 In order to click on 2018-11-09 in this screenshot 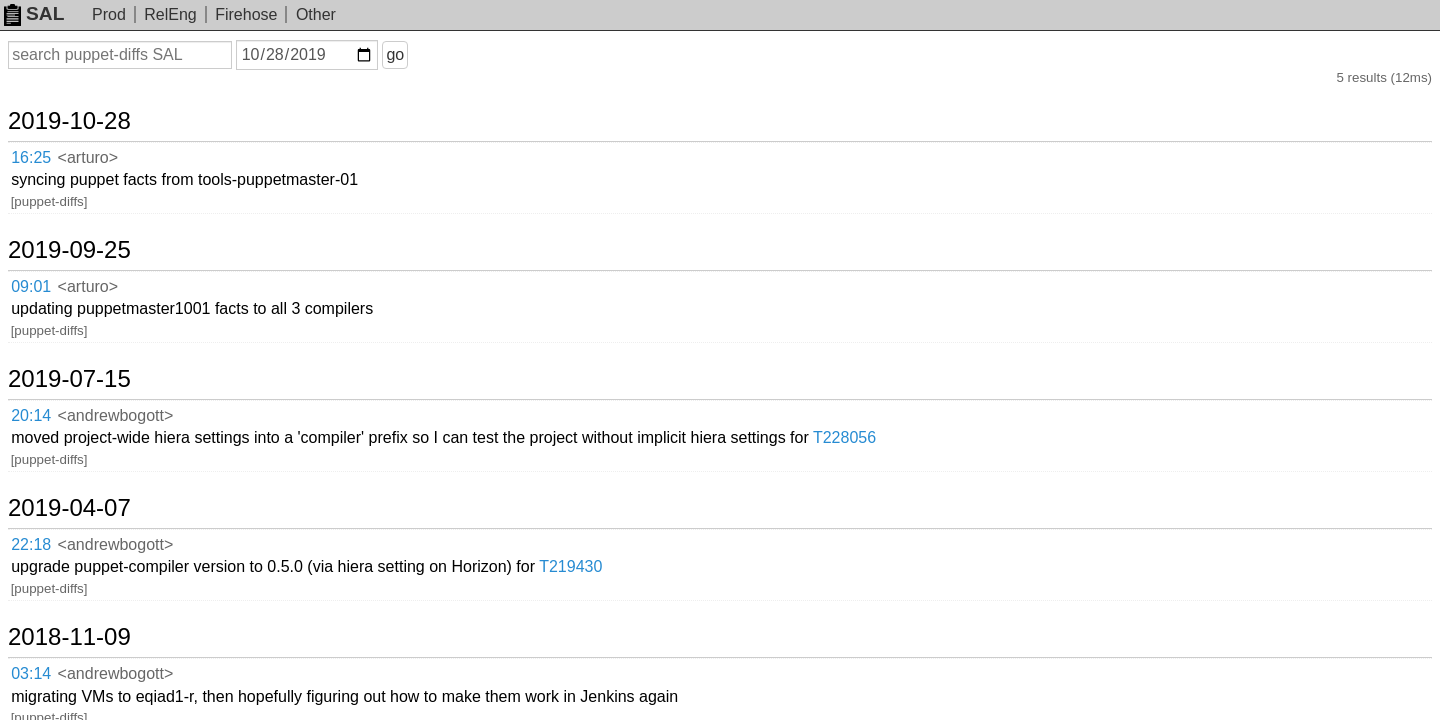, I will do `click(93, 415)`.